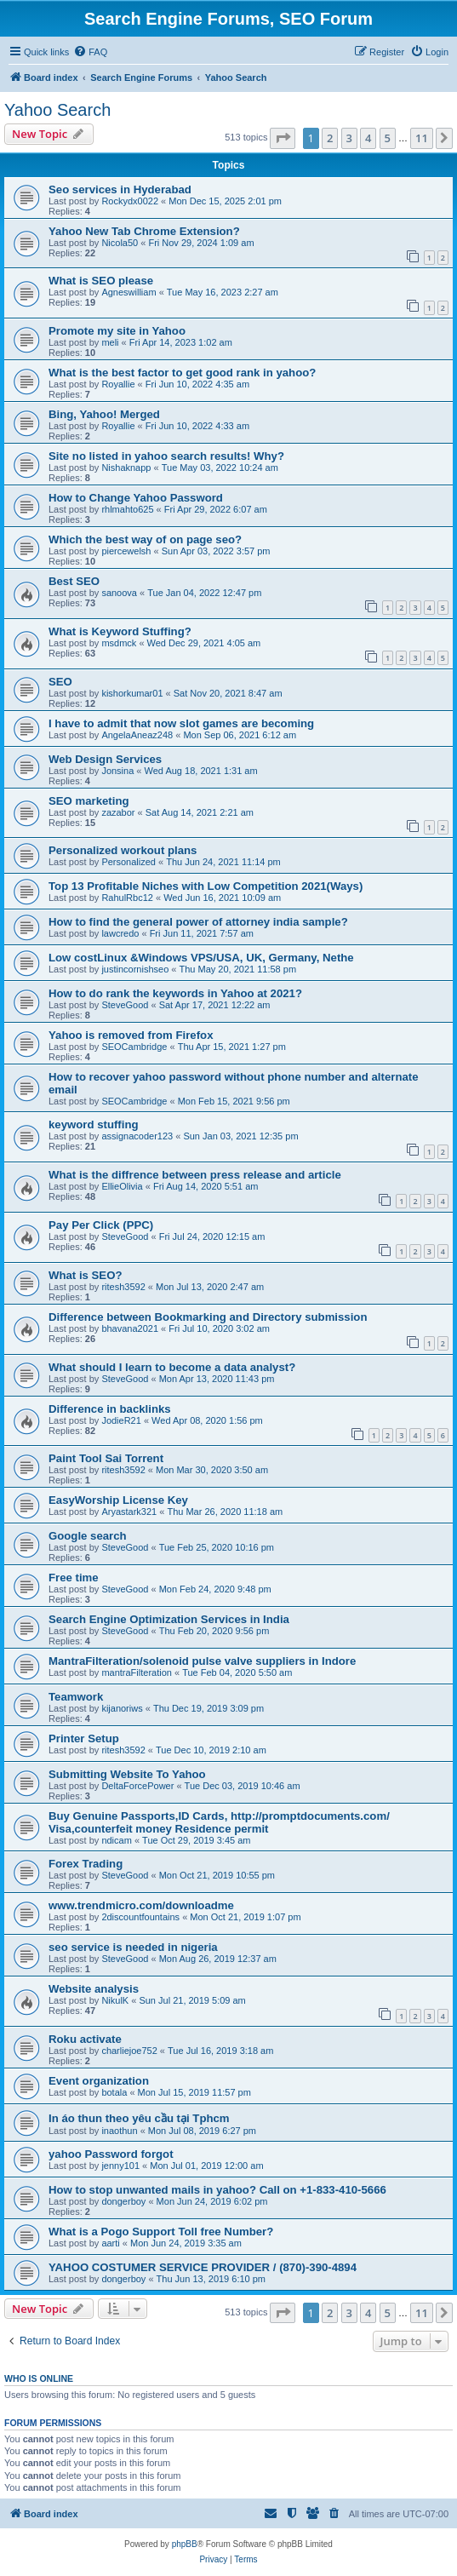  I want to click on Roku activate, so click(85, 2039).